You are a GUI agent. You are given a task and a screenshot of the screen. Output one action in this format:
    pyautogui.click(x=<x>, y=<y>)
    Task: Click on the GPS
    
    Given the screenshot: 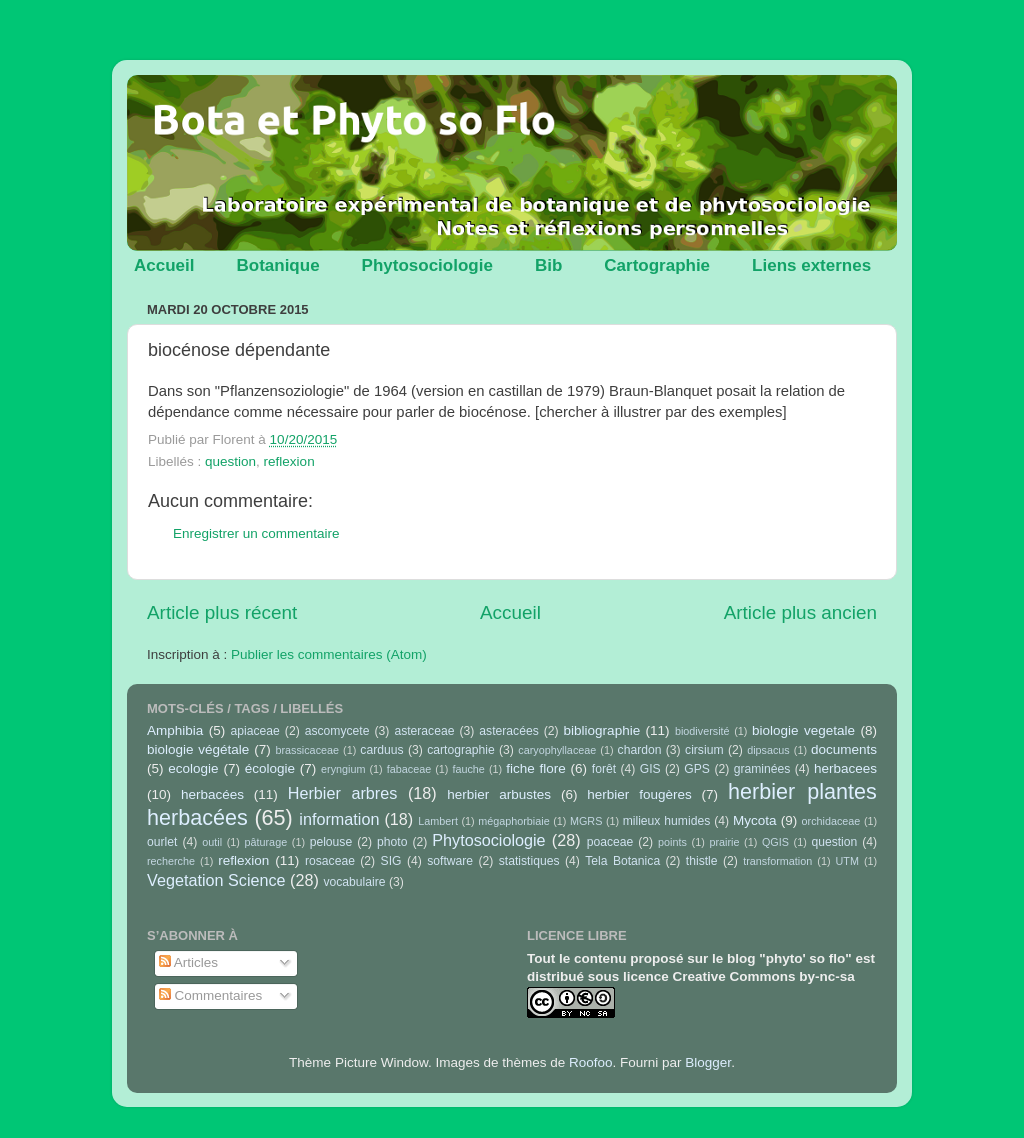 What is the action you would take?
    pyautogui.click(x=697, y=769)
    